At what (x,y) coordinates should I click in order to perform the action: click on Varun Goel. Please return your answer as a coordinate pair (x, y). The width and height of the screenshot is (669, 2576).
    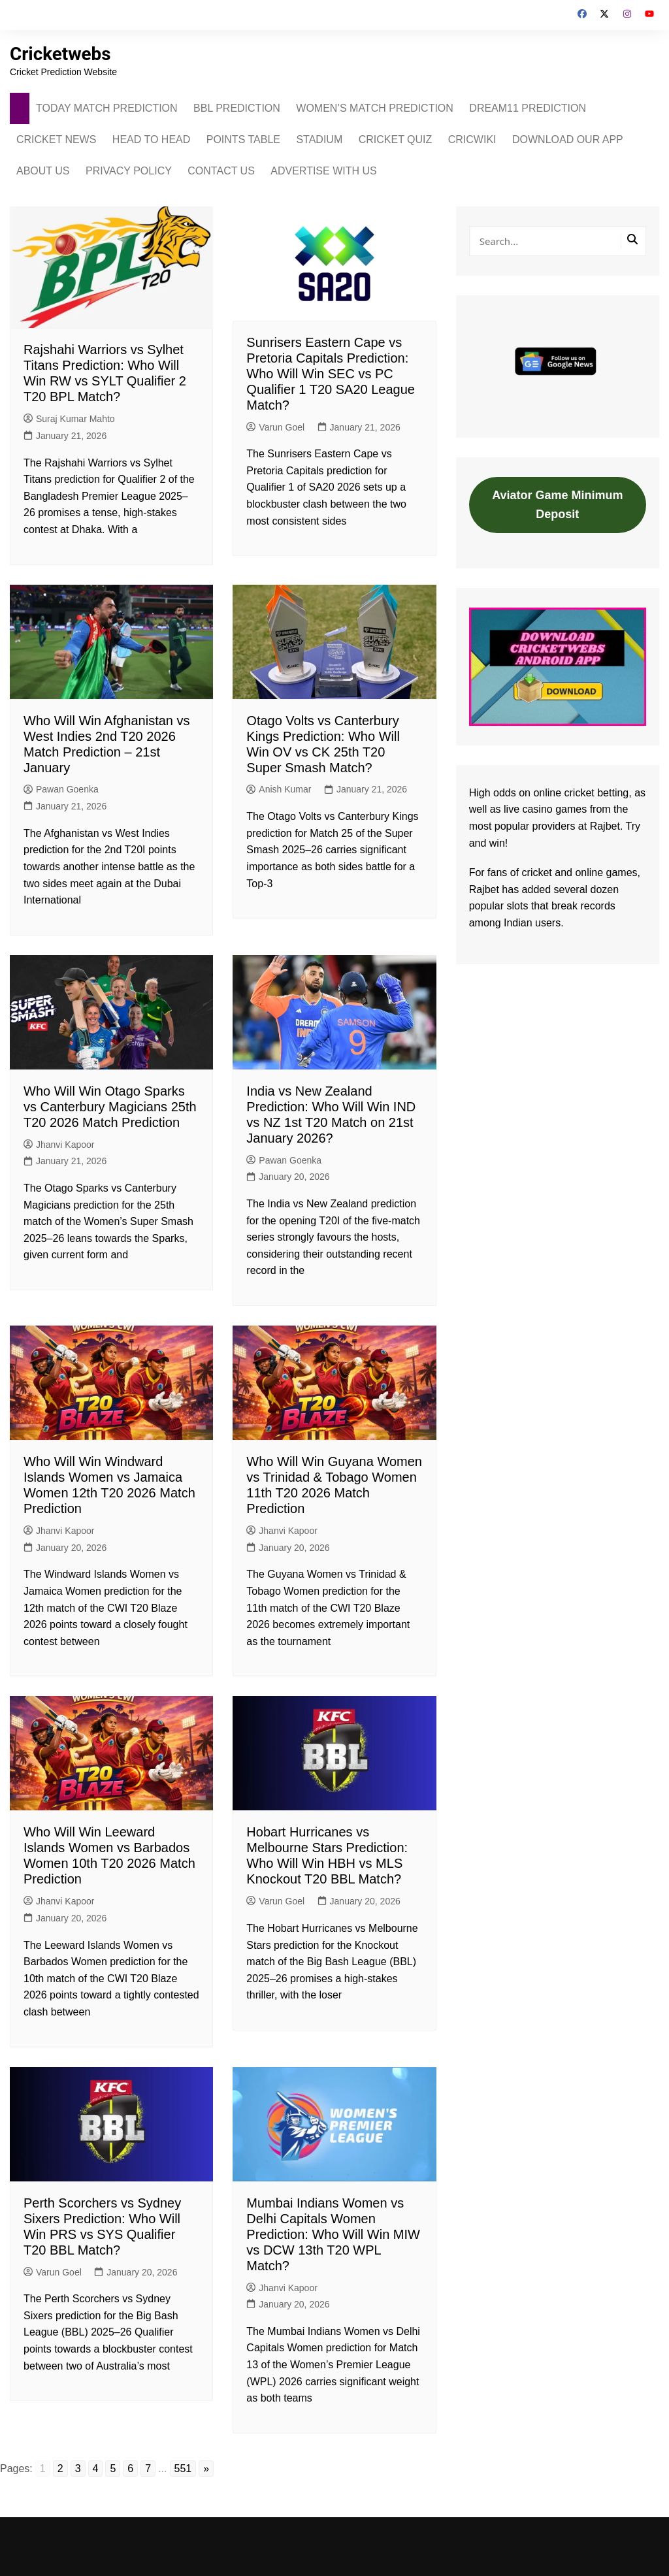
    Looking at the image, I should click on (275, 427).